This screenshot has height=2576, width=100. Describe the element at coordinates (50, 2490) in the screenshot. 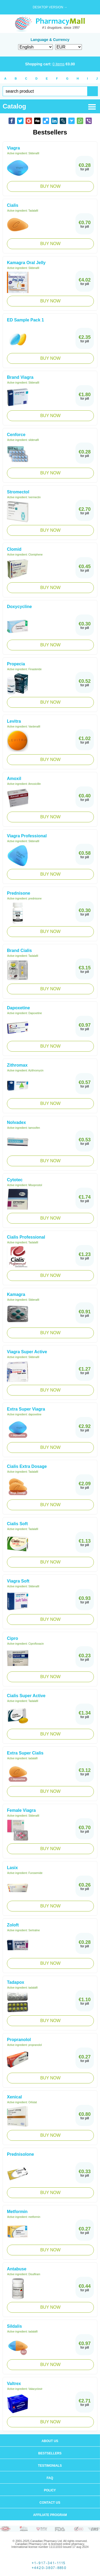

I see `Policy` at that location.